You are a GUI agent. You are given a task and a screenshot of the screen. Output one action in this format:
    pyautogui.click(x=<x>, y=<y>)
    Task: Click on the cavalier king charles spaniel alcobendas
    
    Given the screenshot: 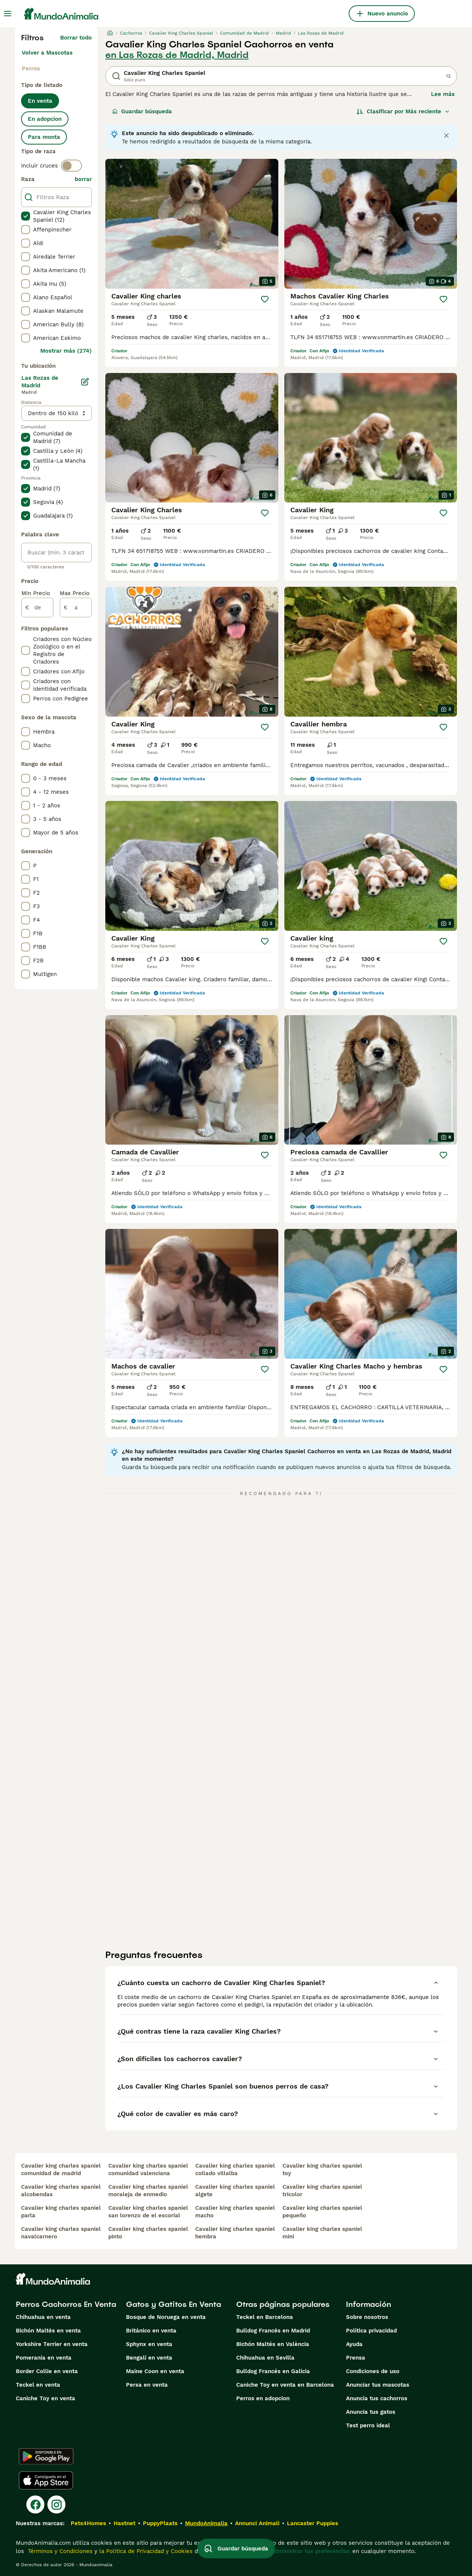 What is the action you would take?
    pyautogui.click(x=61, y=2190)
    